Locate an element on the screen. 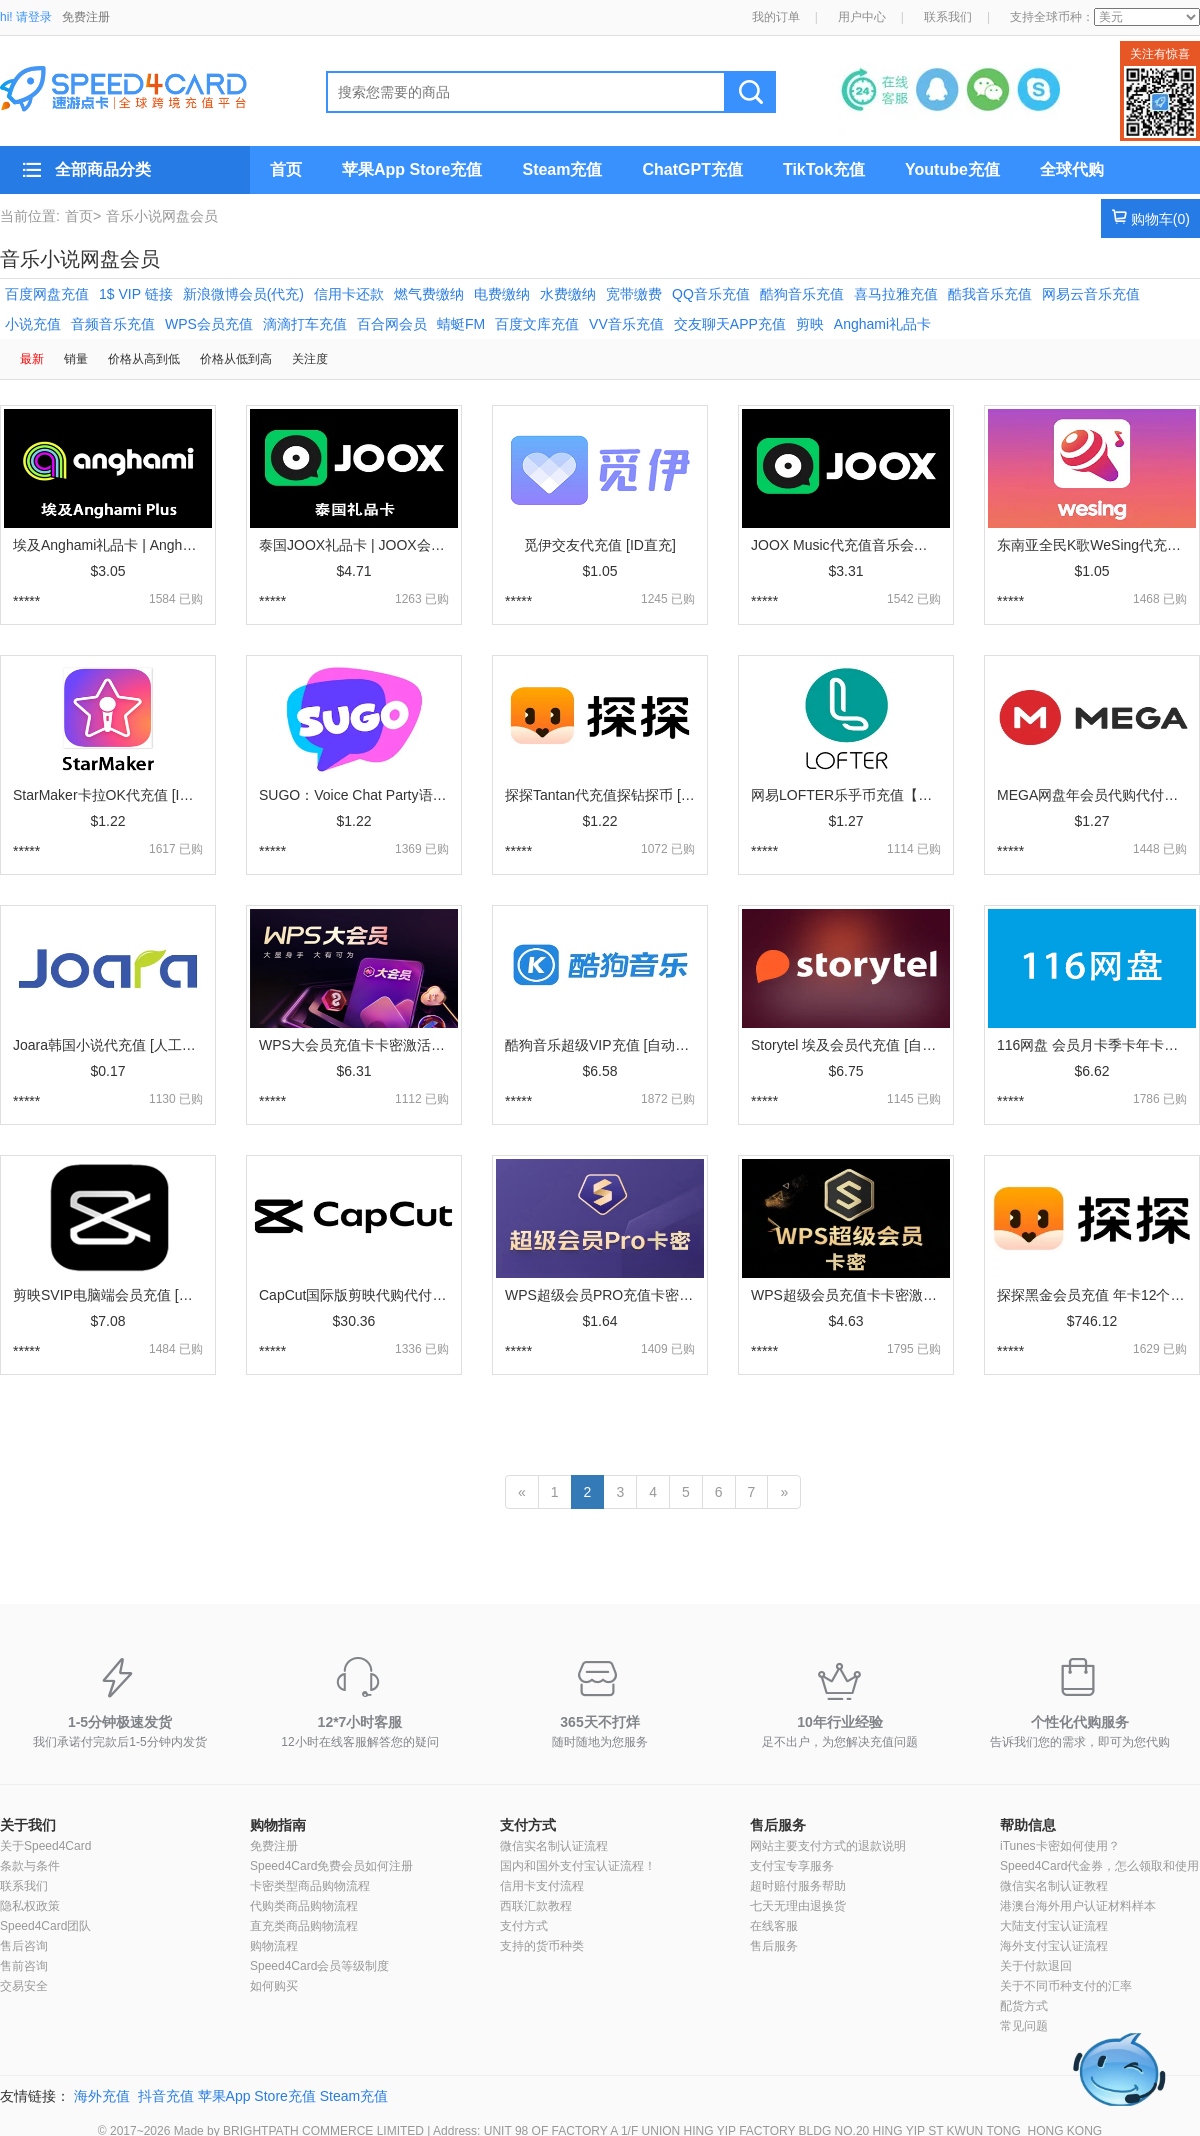  销量 is located at coordinates (76, 359).